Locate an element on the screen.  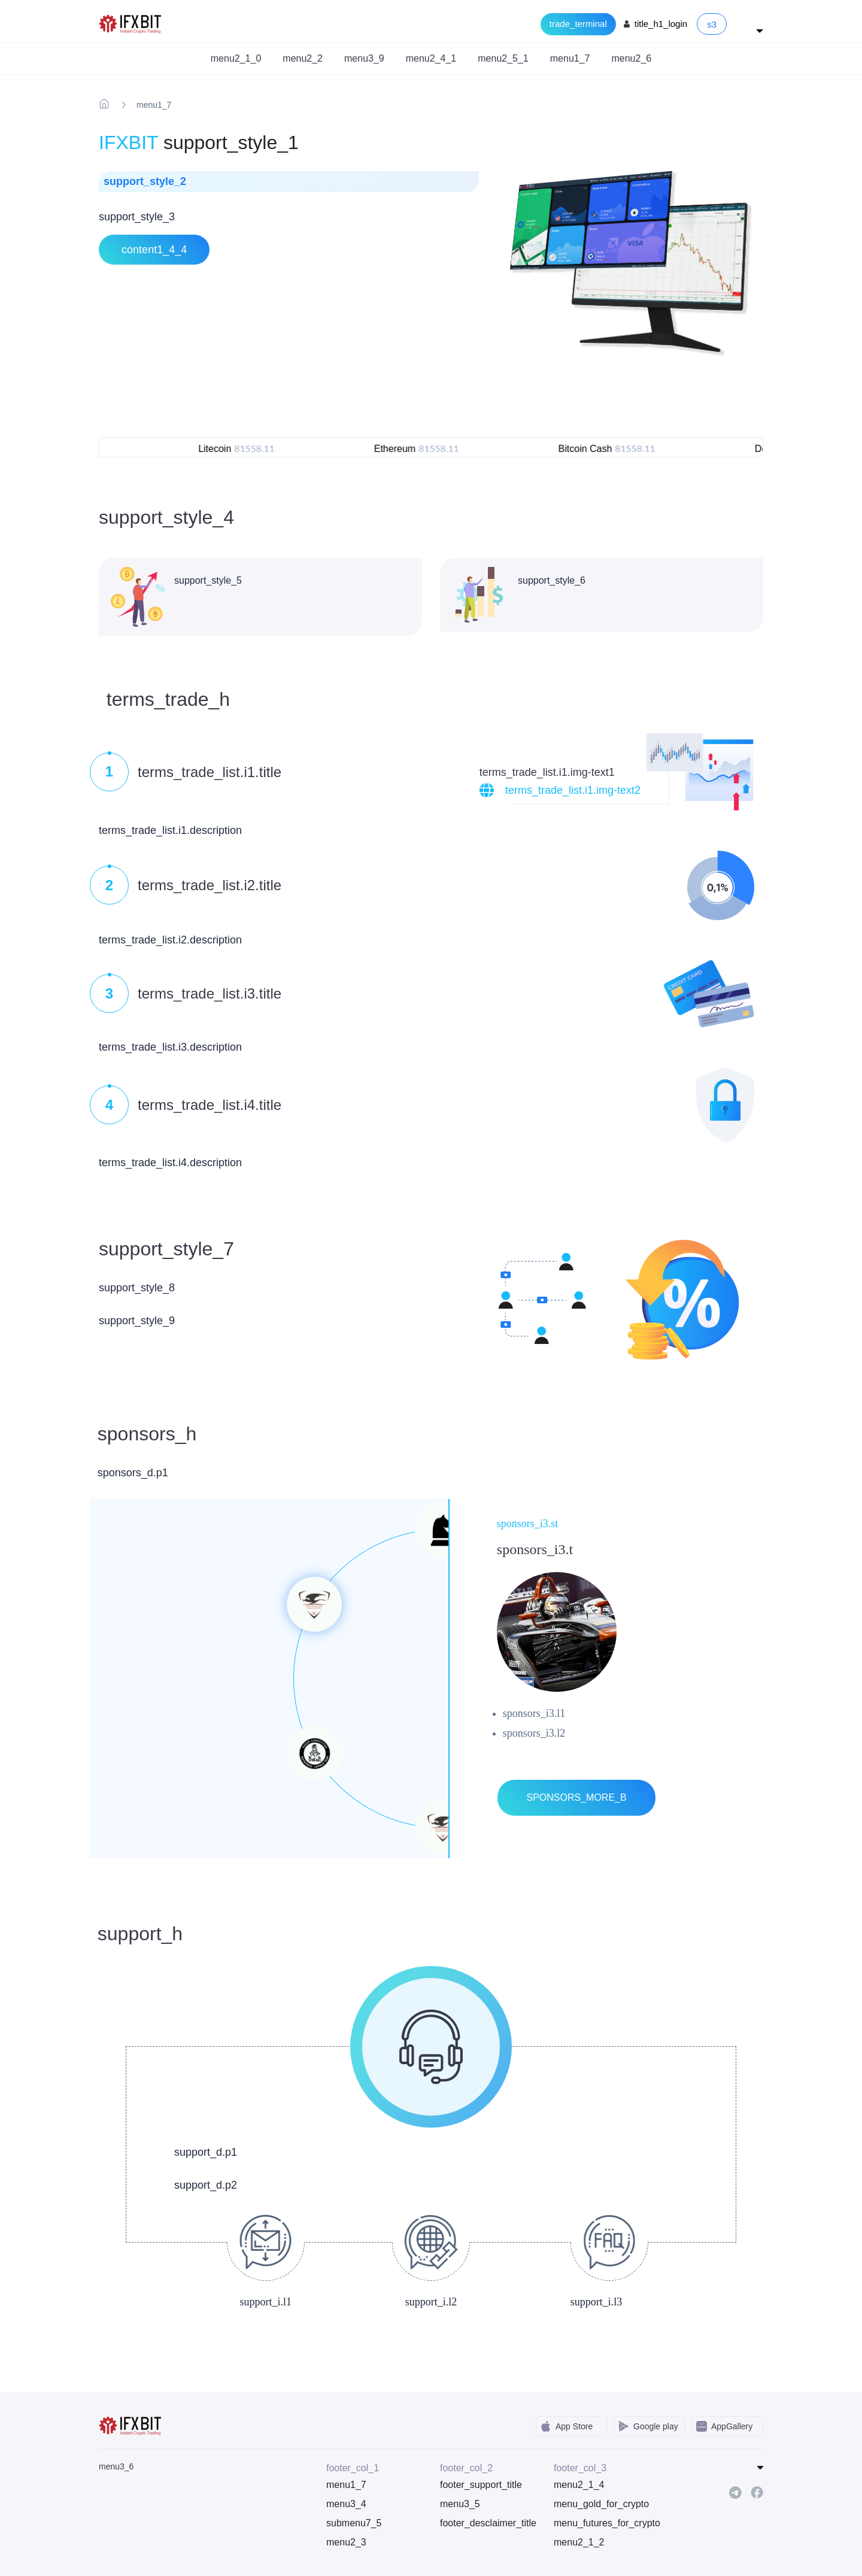
terms_trade_list.i1.img-text2 is located at coordinates (573, 790).